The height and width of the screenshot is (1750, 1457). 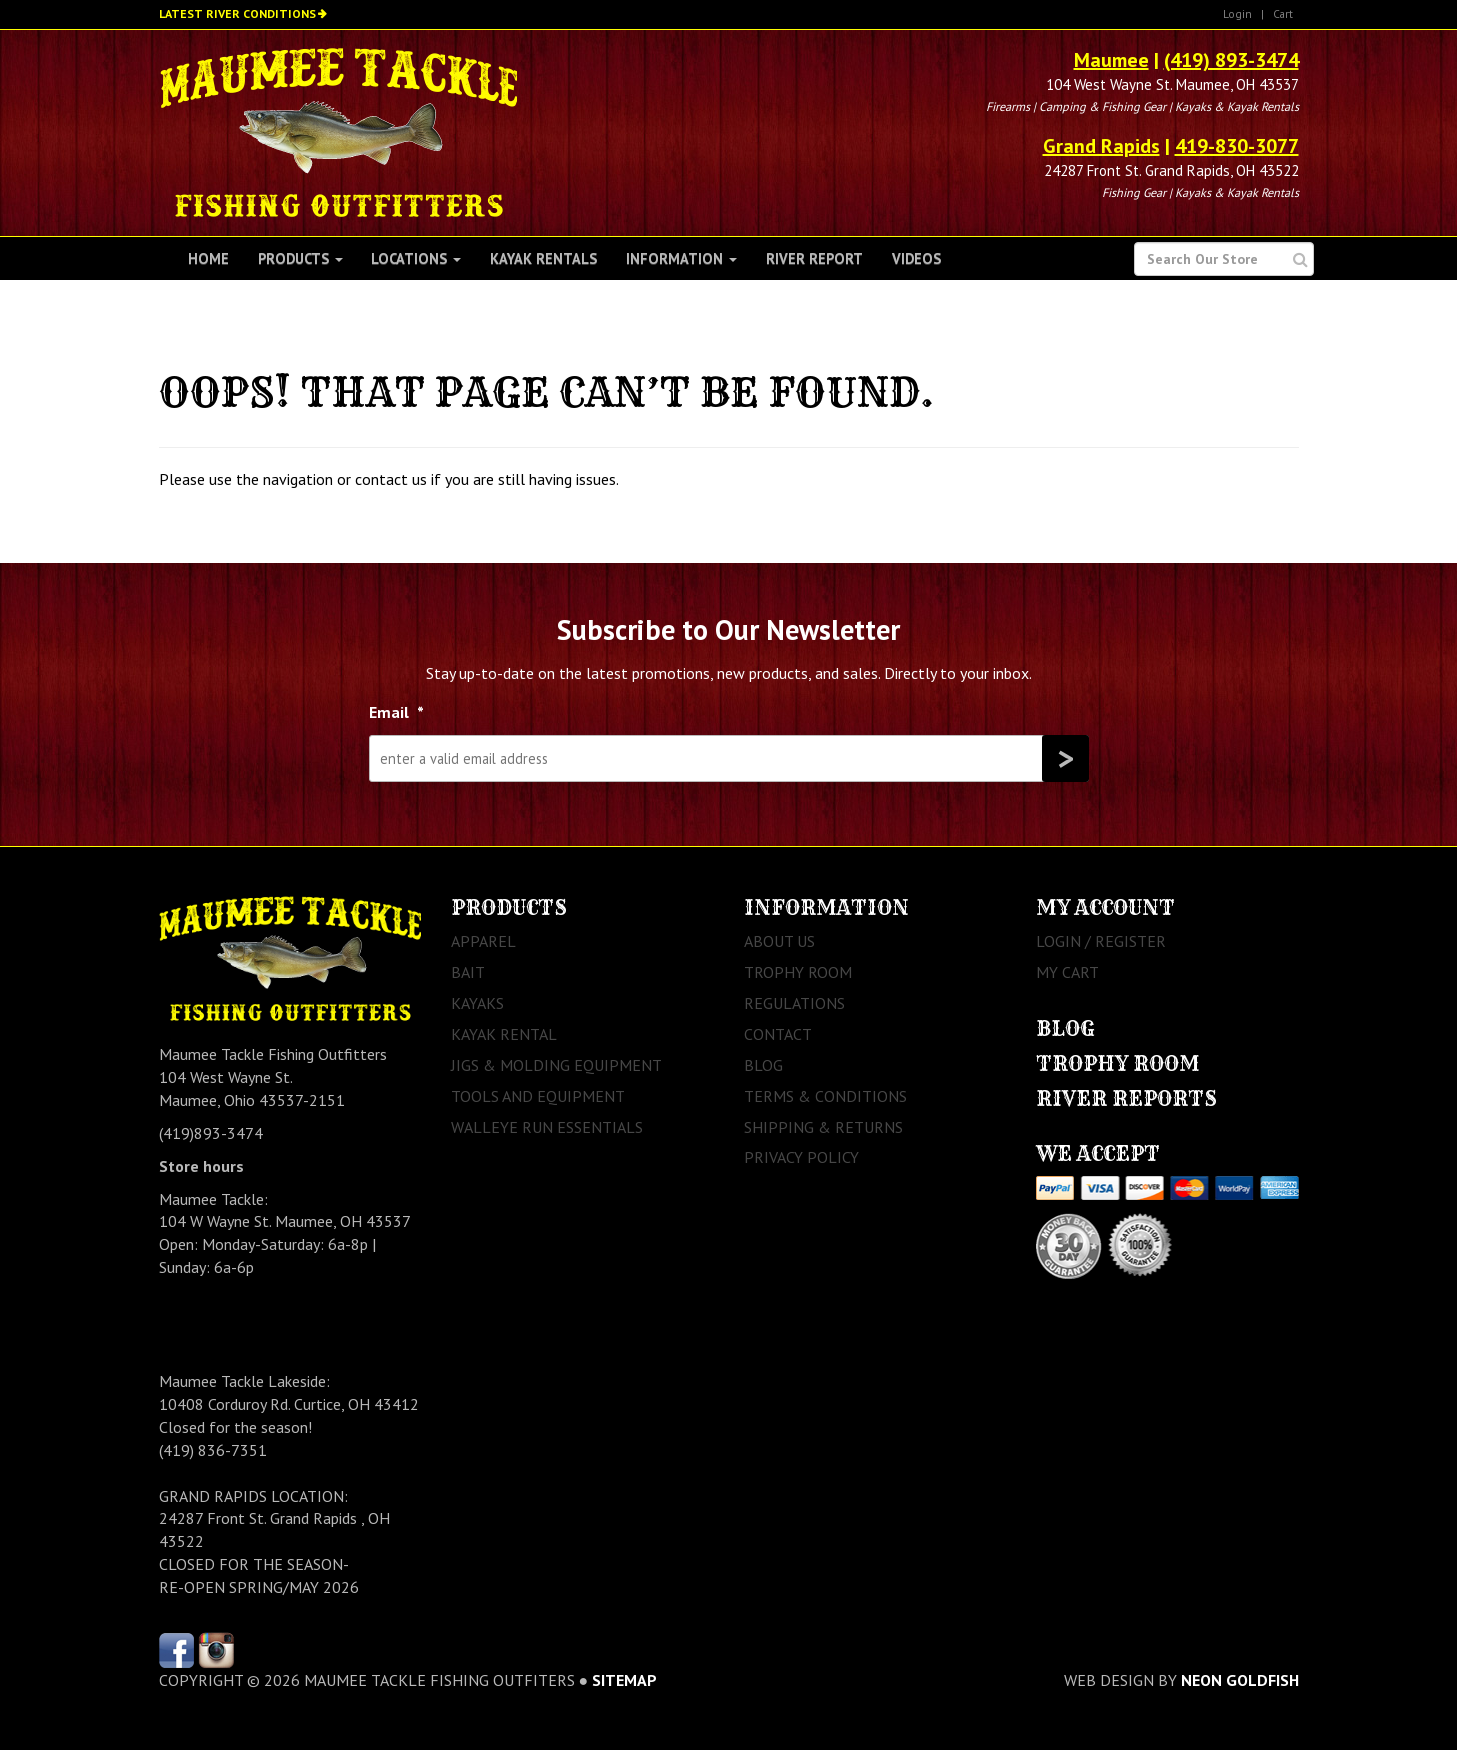 What do you see at coordinates (801, 1157) in the screenshot?
I see `Privacy Policy` at bounding box center [801, 1157].